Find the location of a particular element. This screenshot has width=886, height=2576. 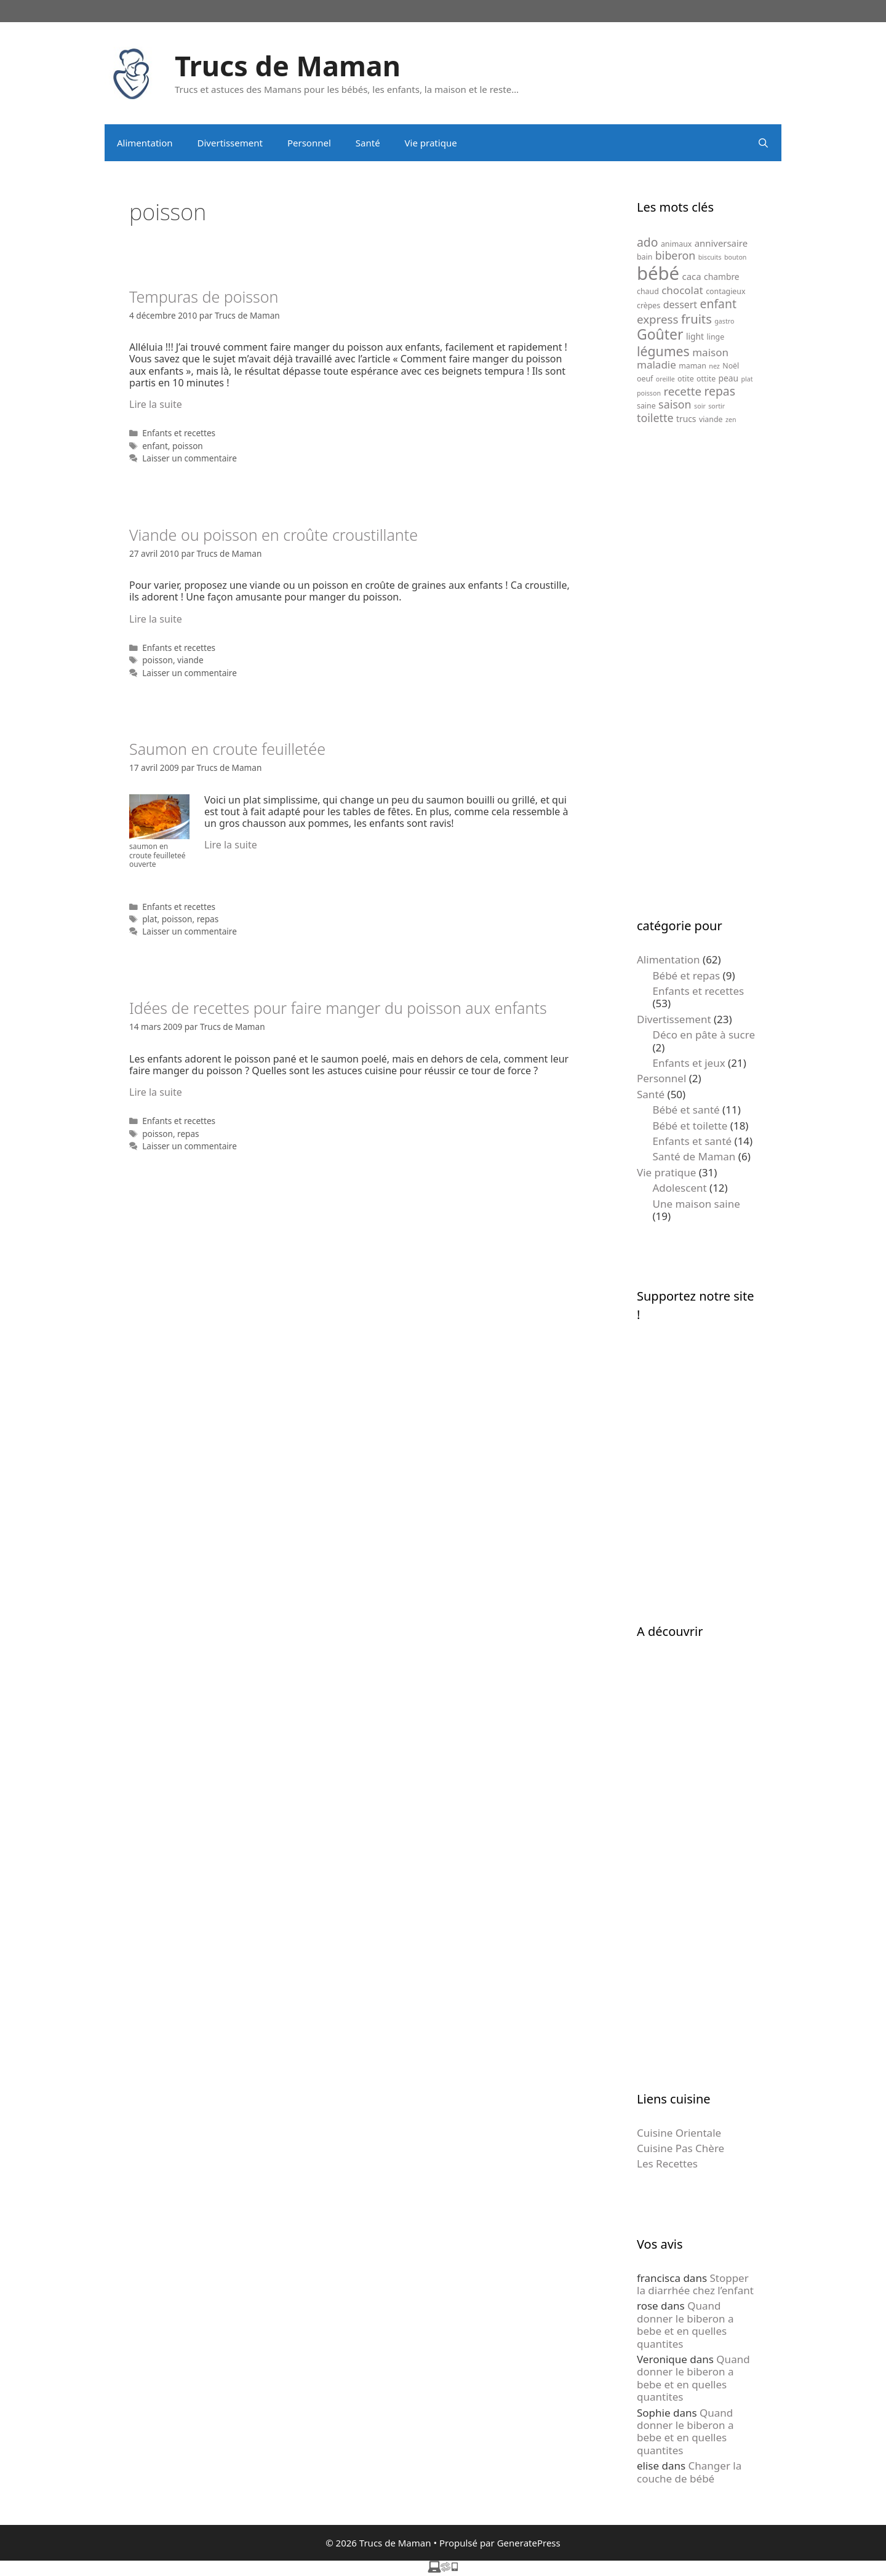

poisson is located at coordinates (187, 446).